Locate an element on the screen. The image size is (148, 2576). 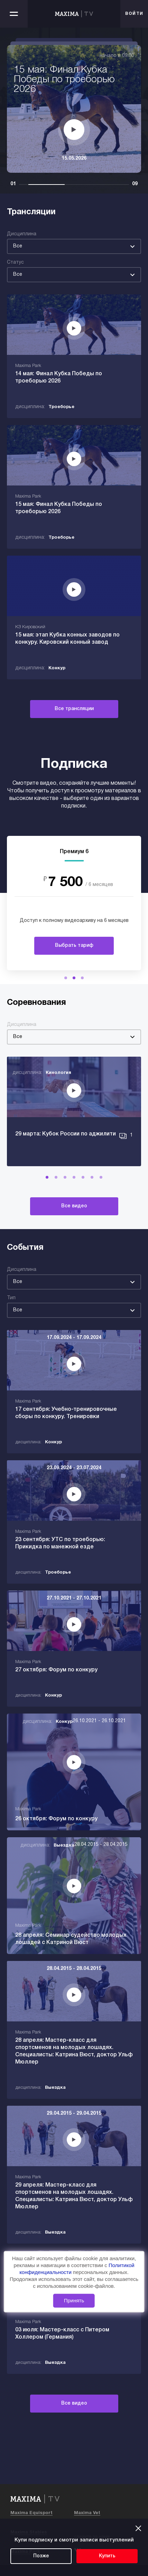
Тип is located at coordinates (11, 1298).